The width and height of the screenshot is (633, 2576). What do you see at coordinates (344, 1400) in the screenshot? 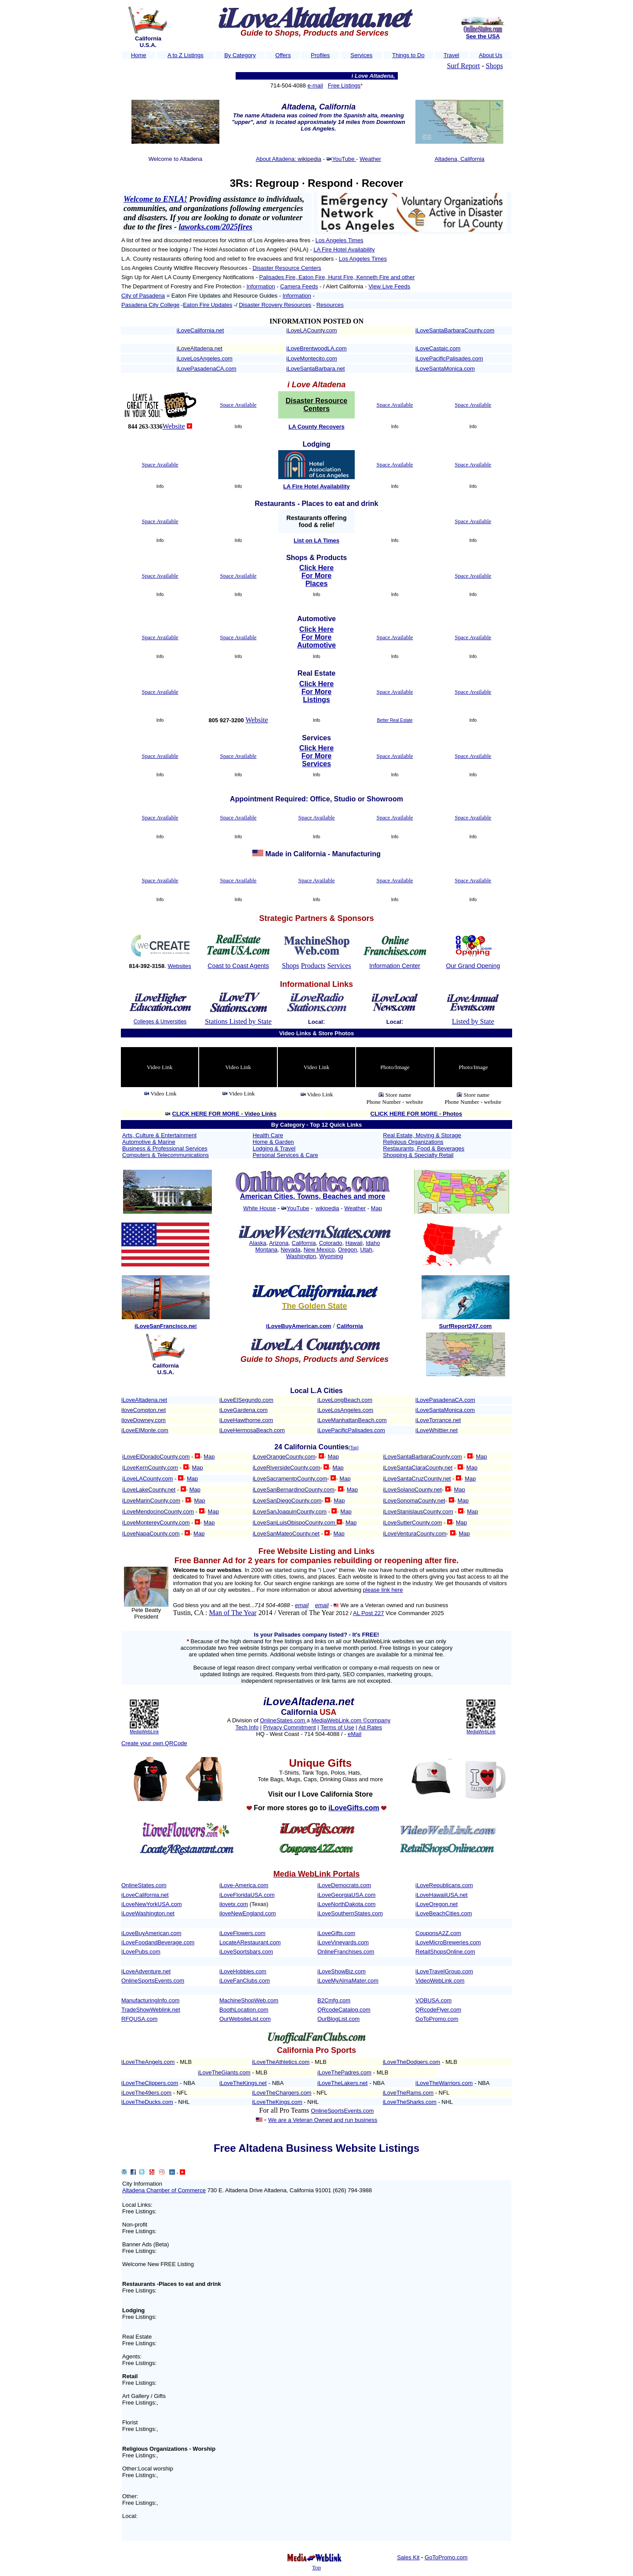
I see `iLoveLongBeach.com` at bounding box center [344, 1400].